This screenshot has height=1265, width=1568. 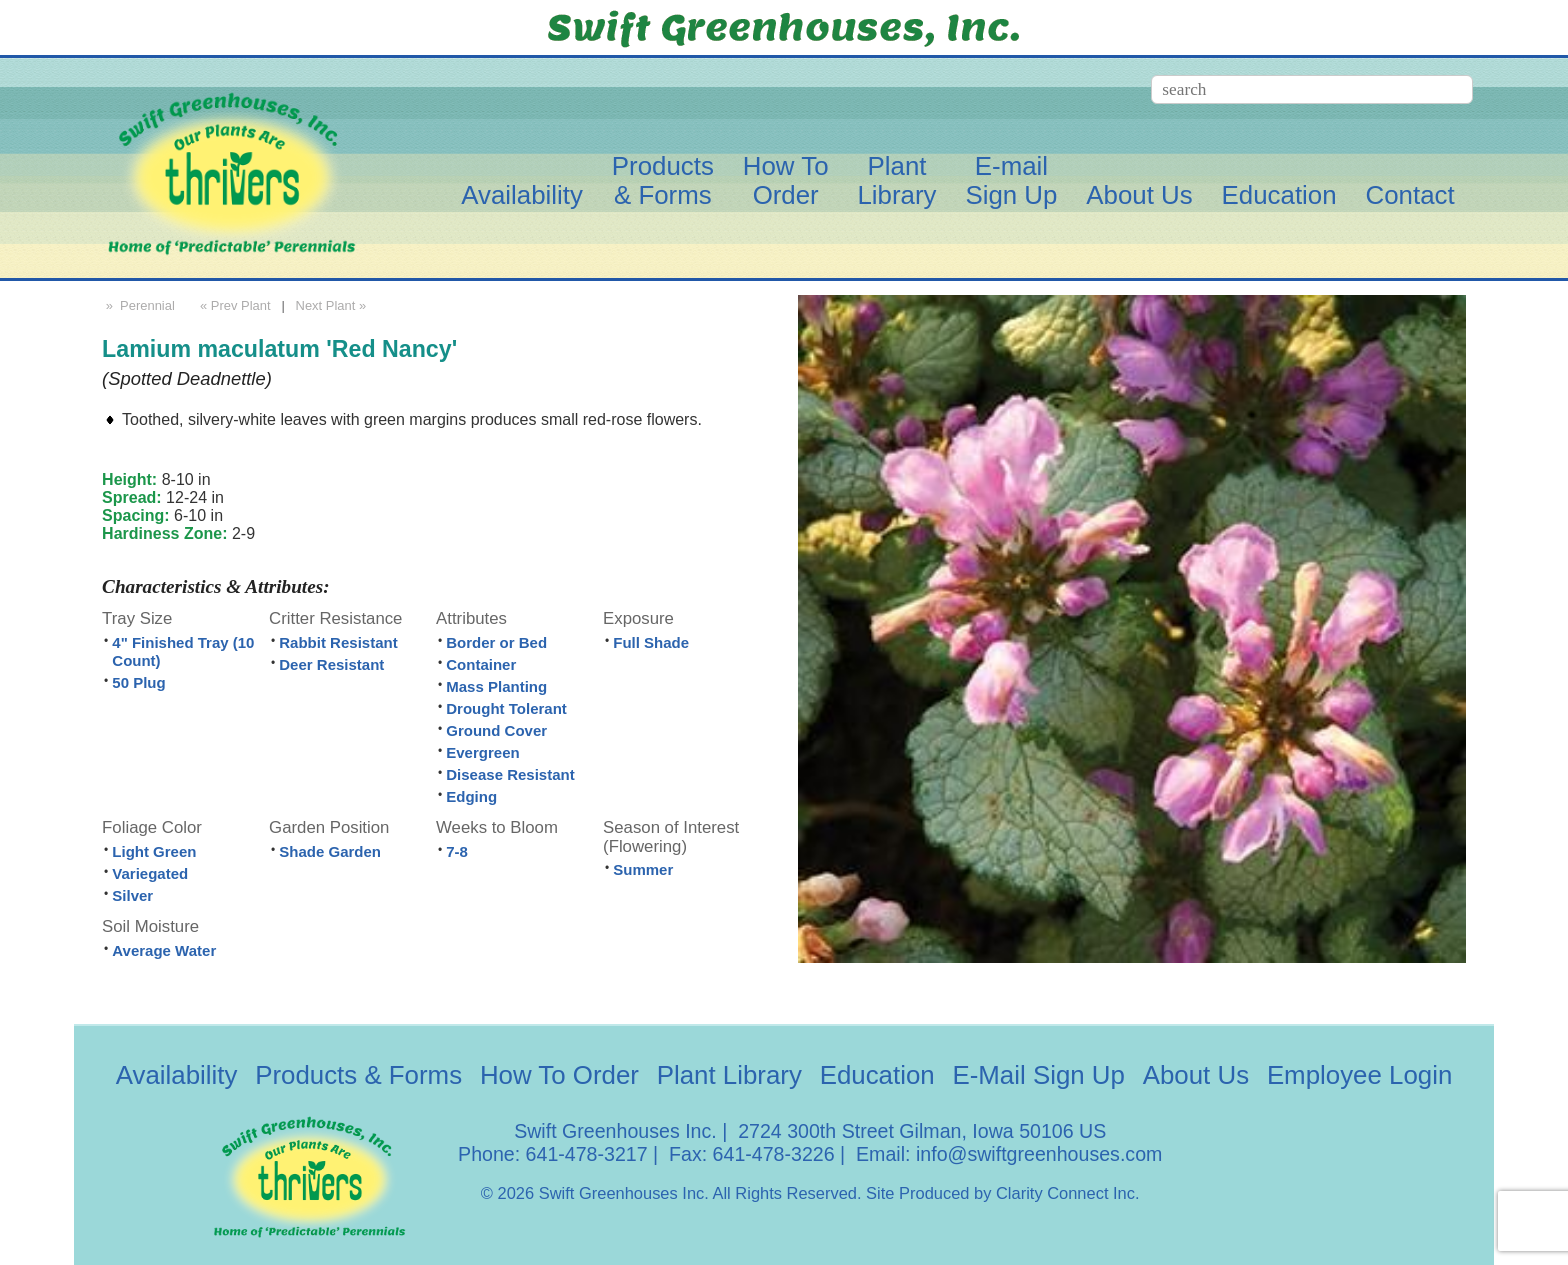 What do you see at coordinates (138, 305) in the screenshot?
I see `» Perennial` at bounding box center [138, 305].